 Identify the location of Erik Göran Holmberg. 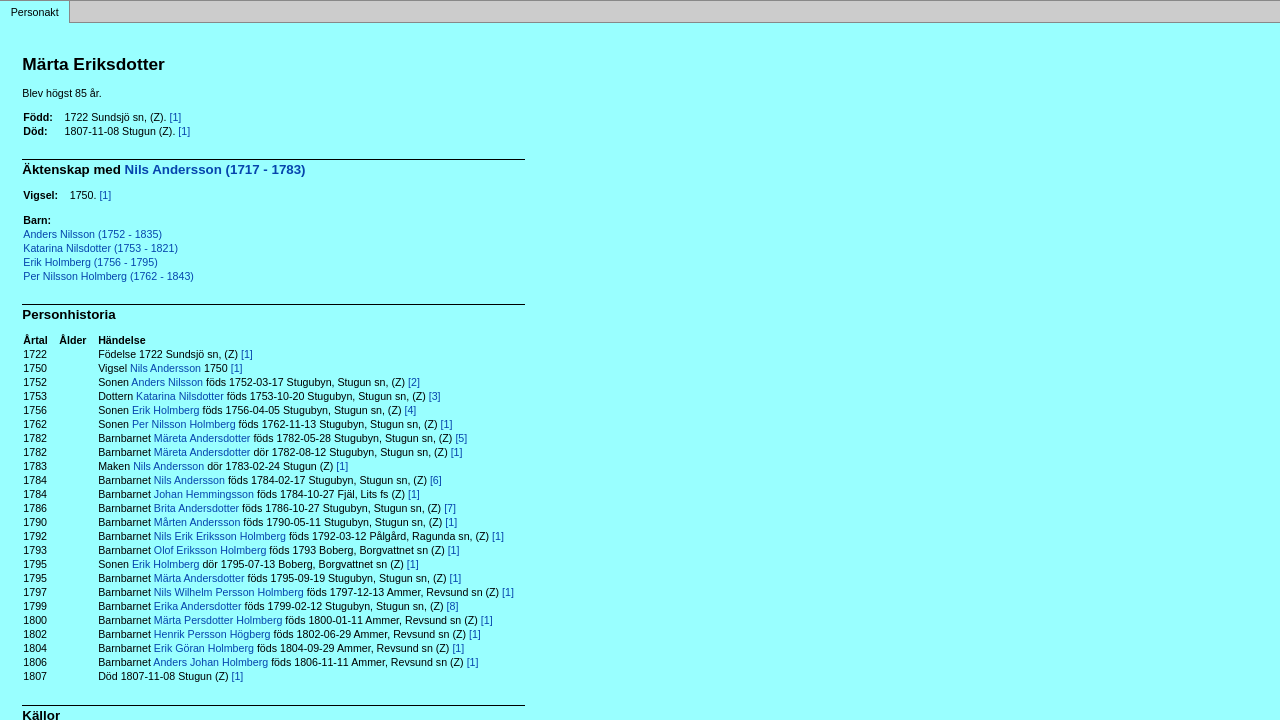
(204, 648).